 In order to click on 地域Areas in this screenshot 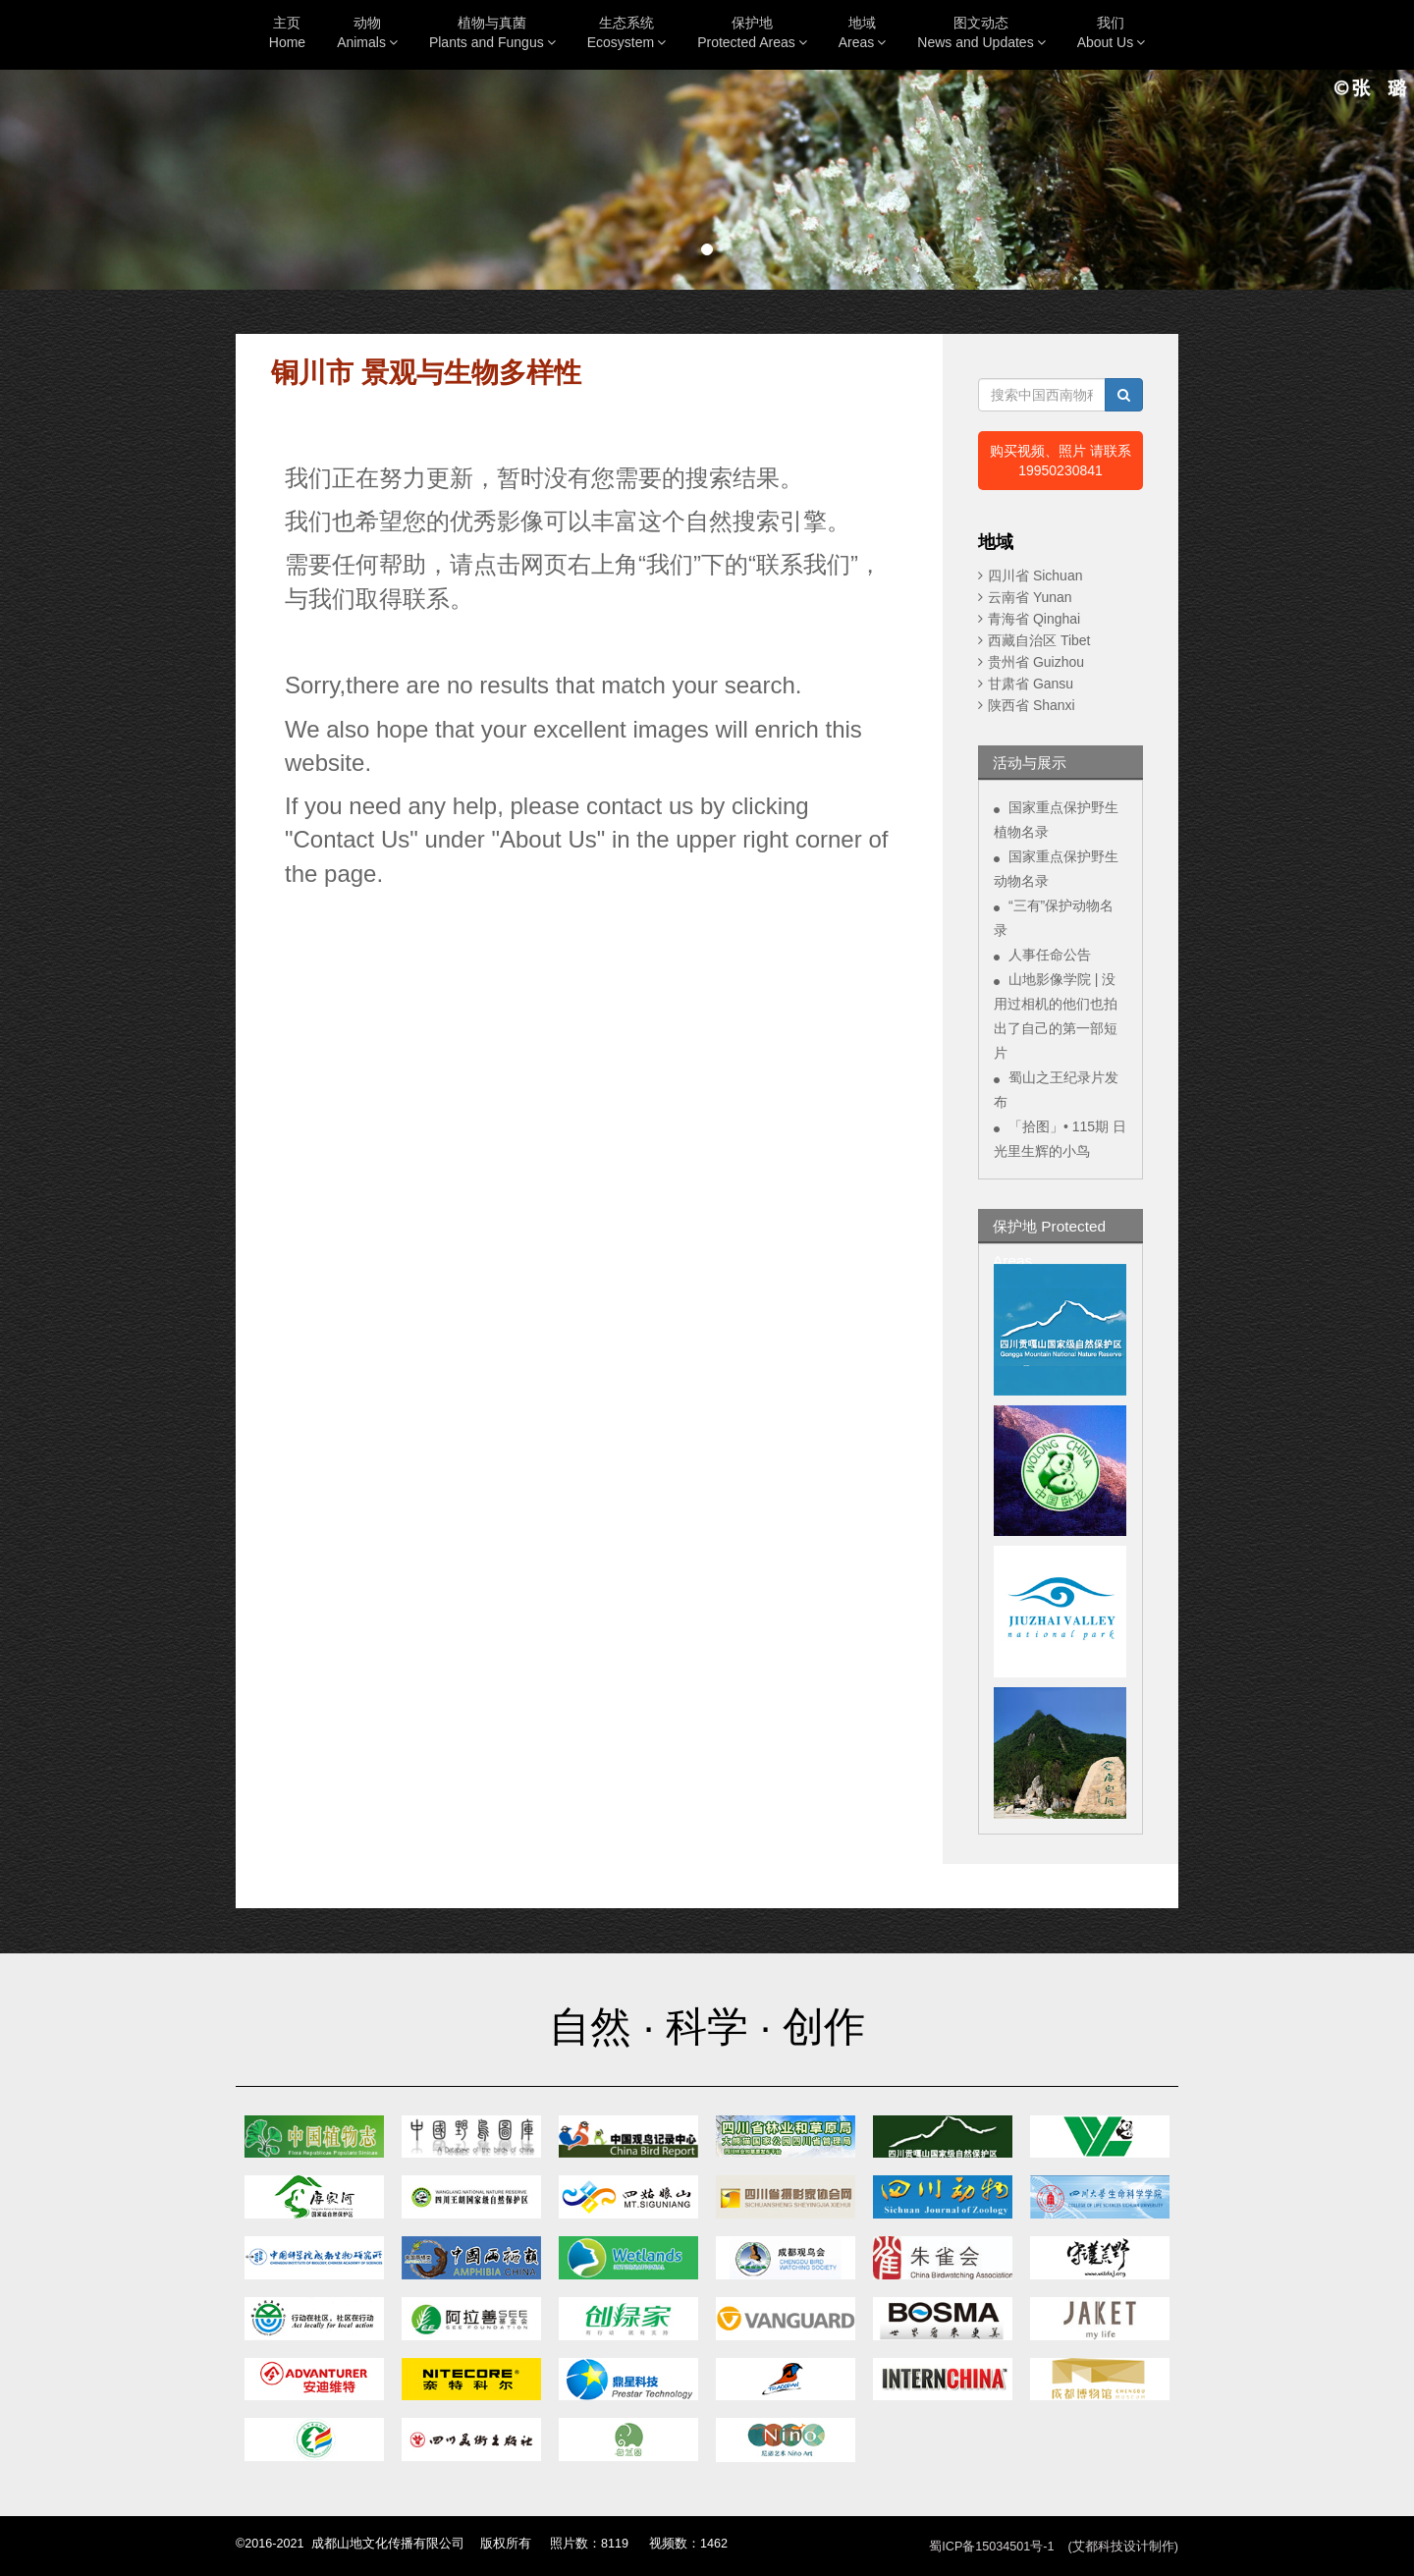, I will do `click(863, 32)`.